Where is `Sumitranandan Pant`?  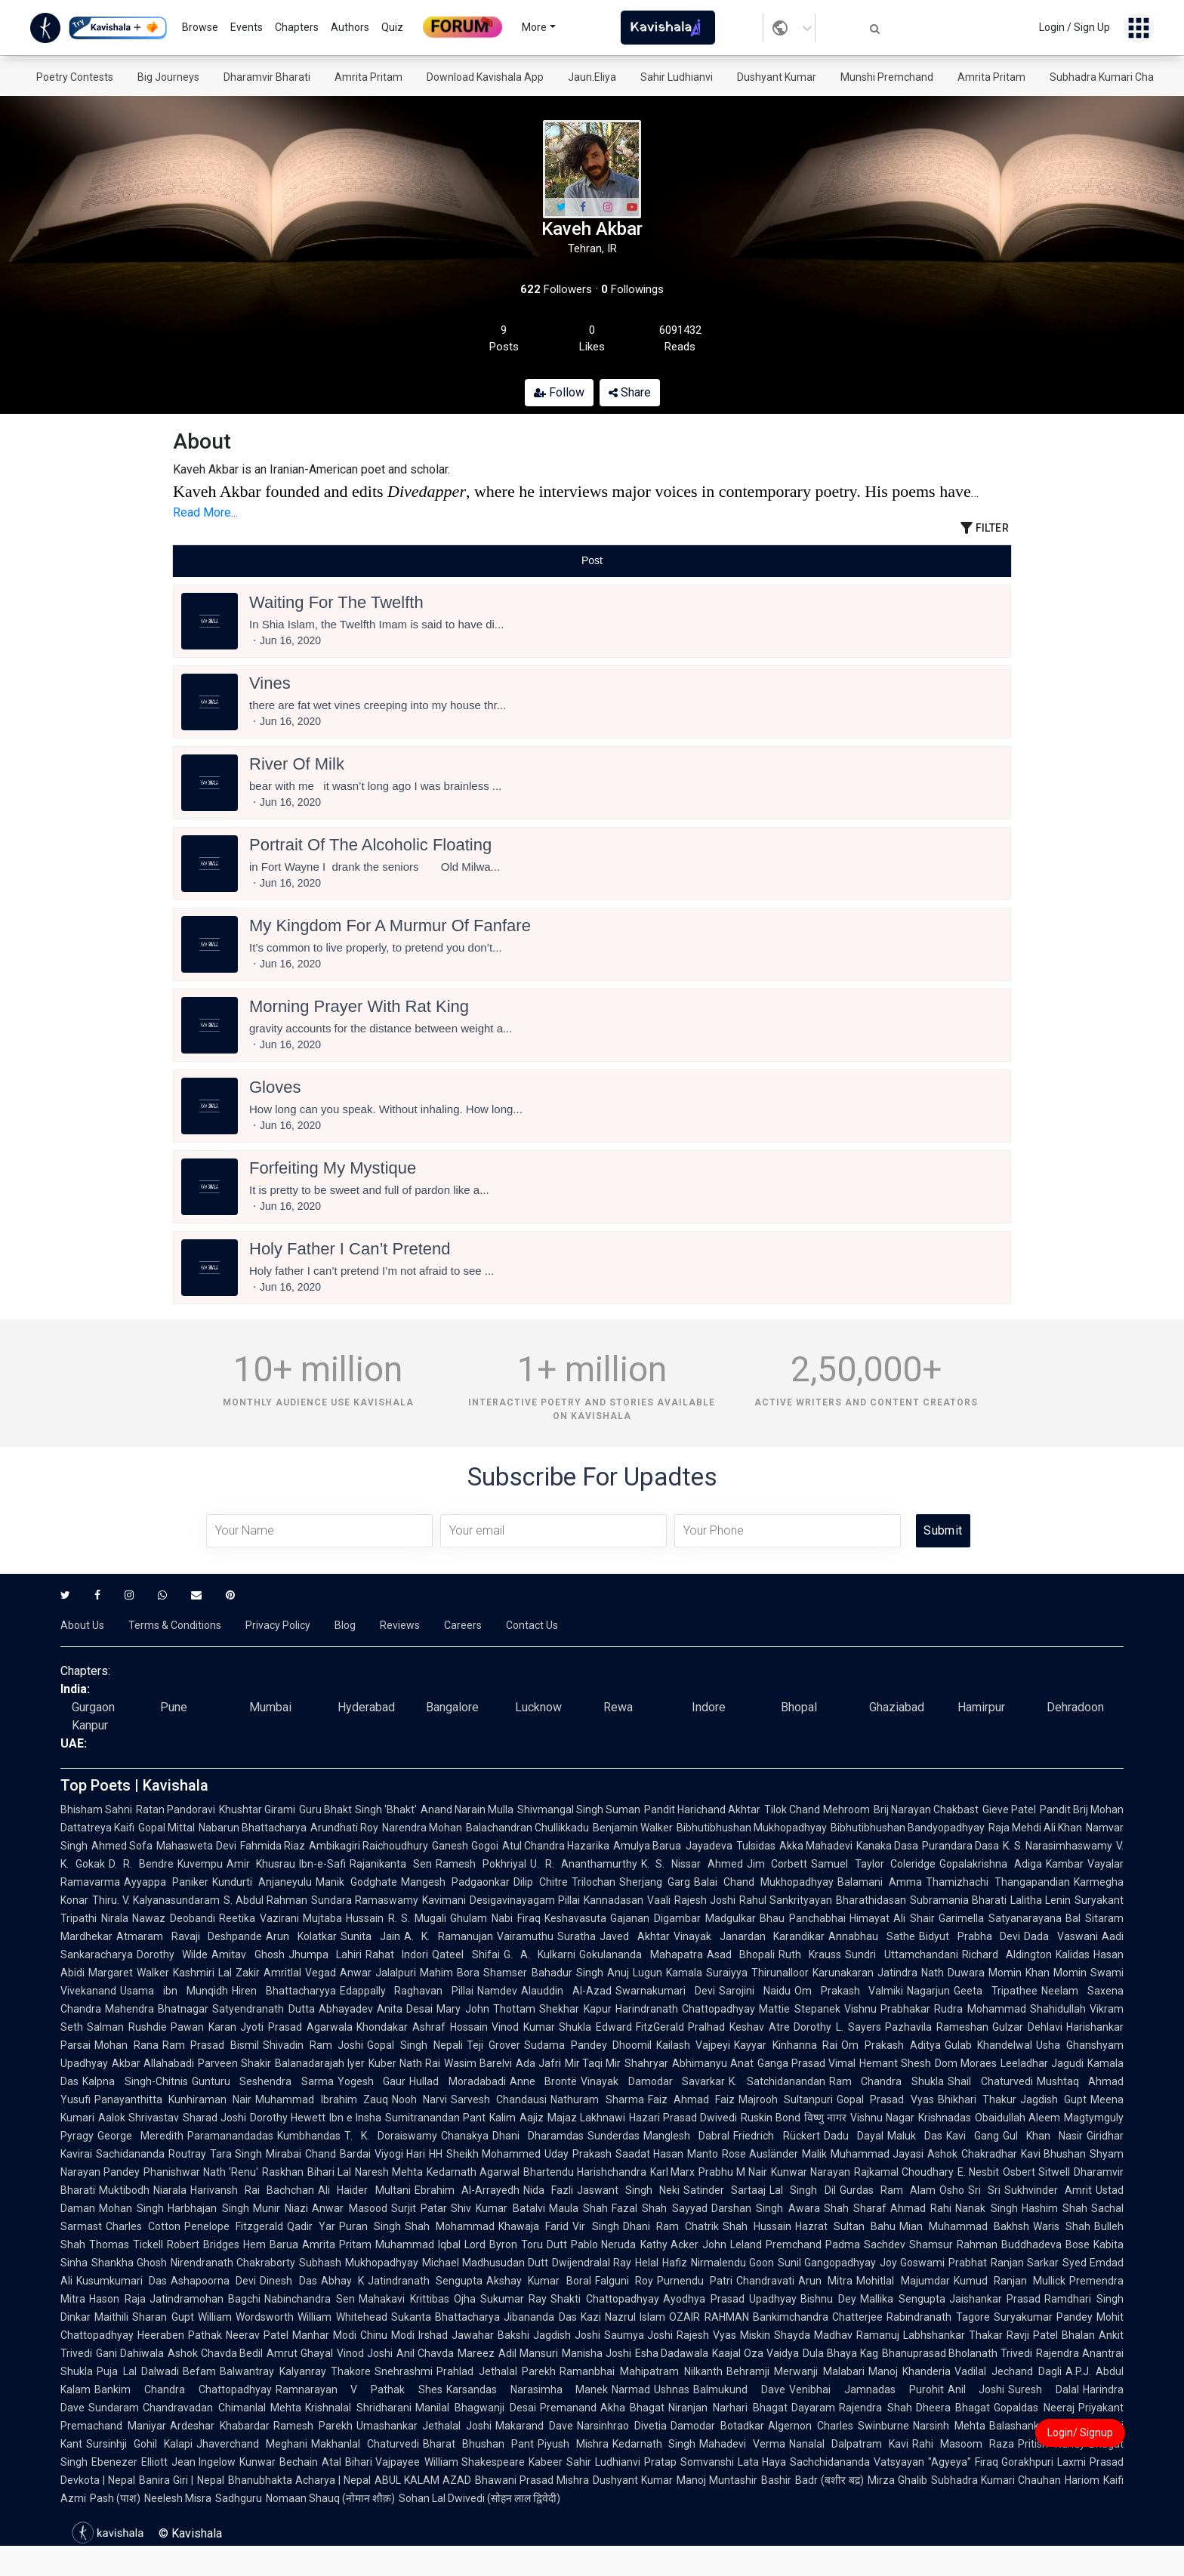 Sumitranandan Pant is located at coordinates (435, 2118).